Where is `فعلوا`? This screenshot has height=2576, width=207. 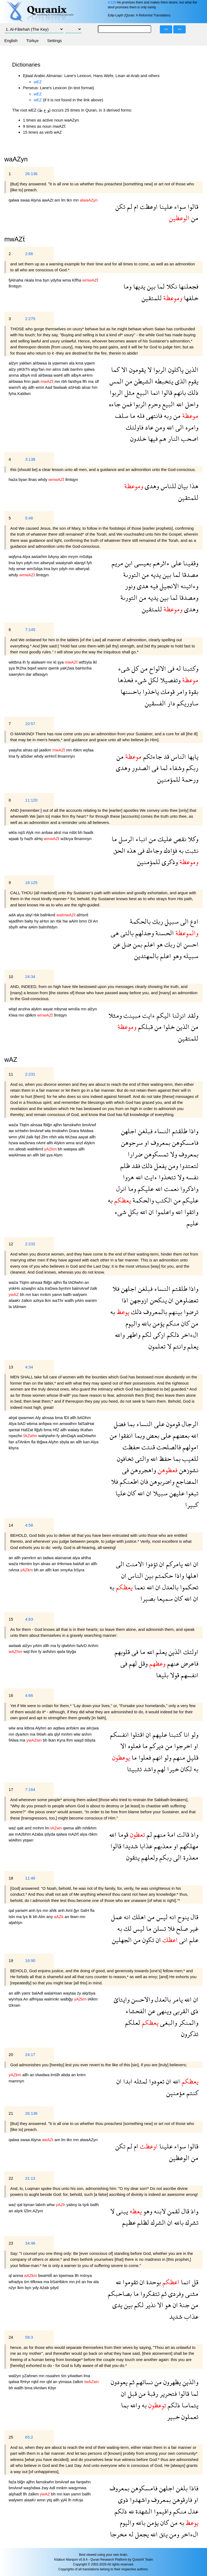 فعلوا is located at coordinates (144, 1757).